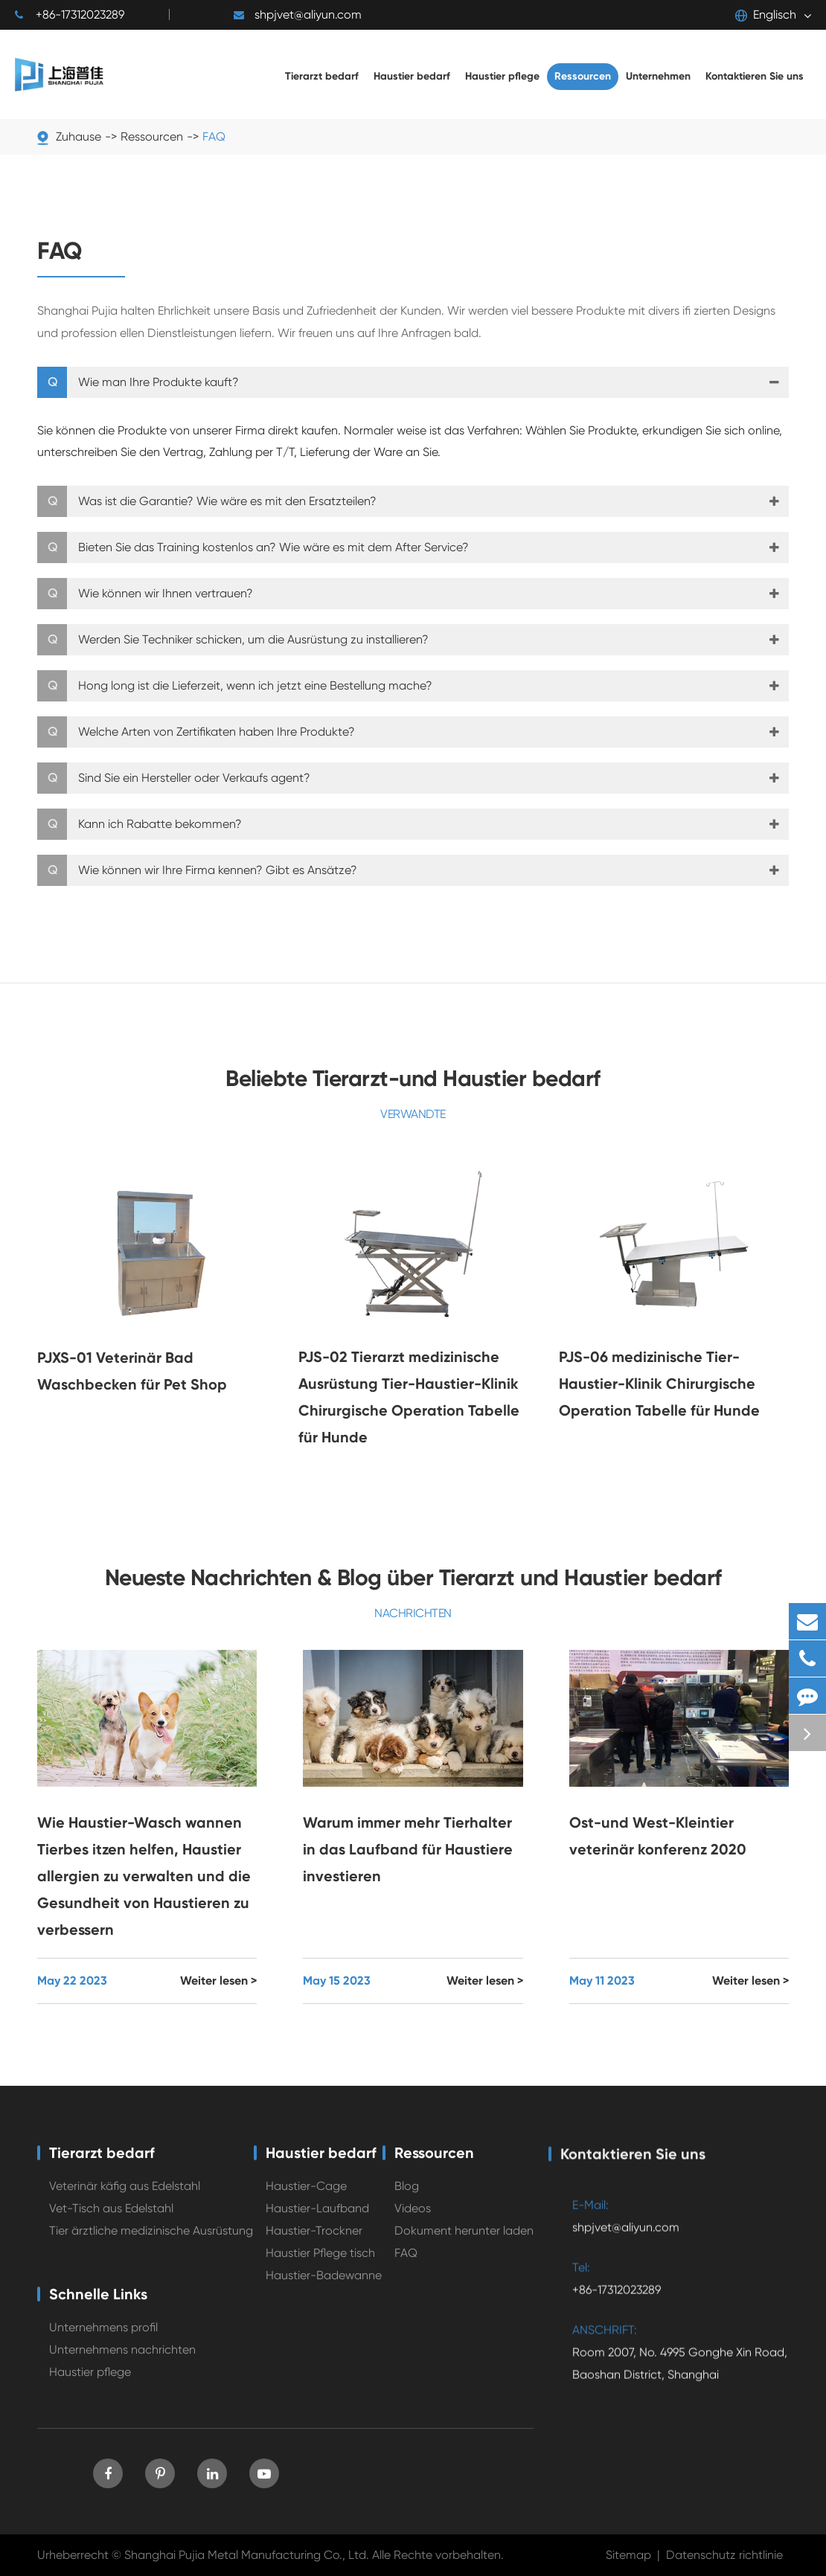 The image size is (826, 2576). I want to click on Tier ärztliche medizinische Ausrüstung, so click(151, 2244).